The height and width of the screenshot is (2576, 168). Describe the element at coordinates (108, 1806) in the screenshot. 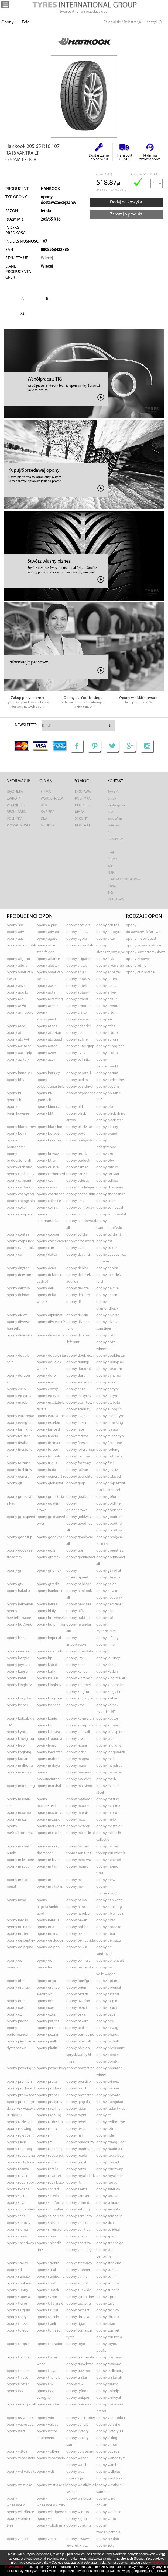

I see `opony MAXIMA` at that location.